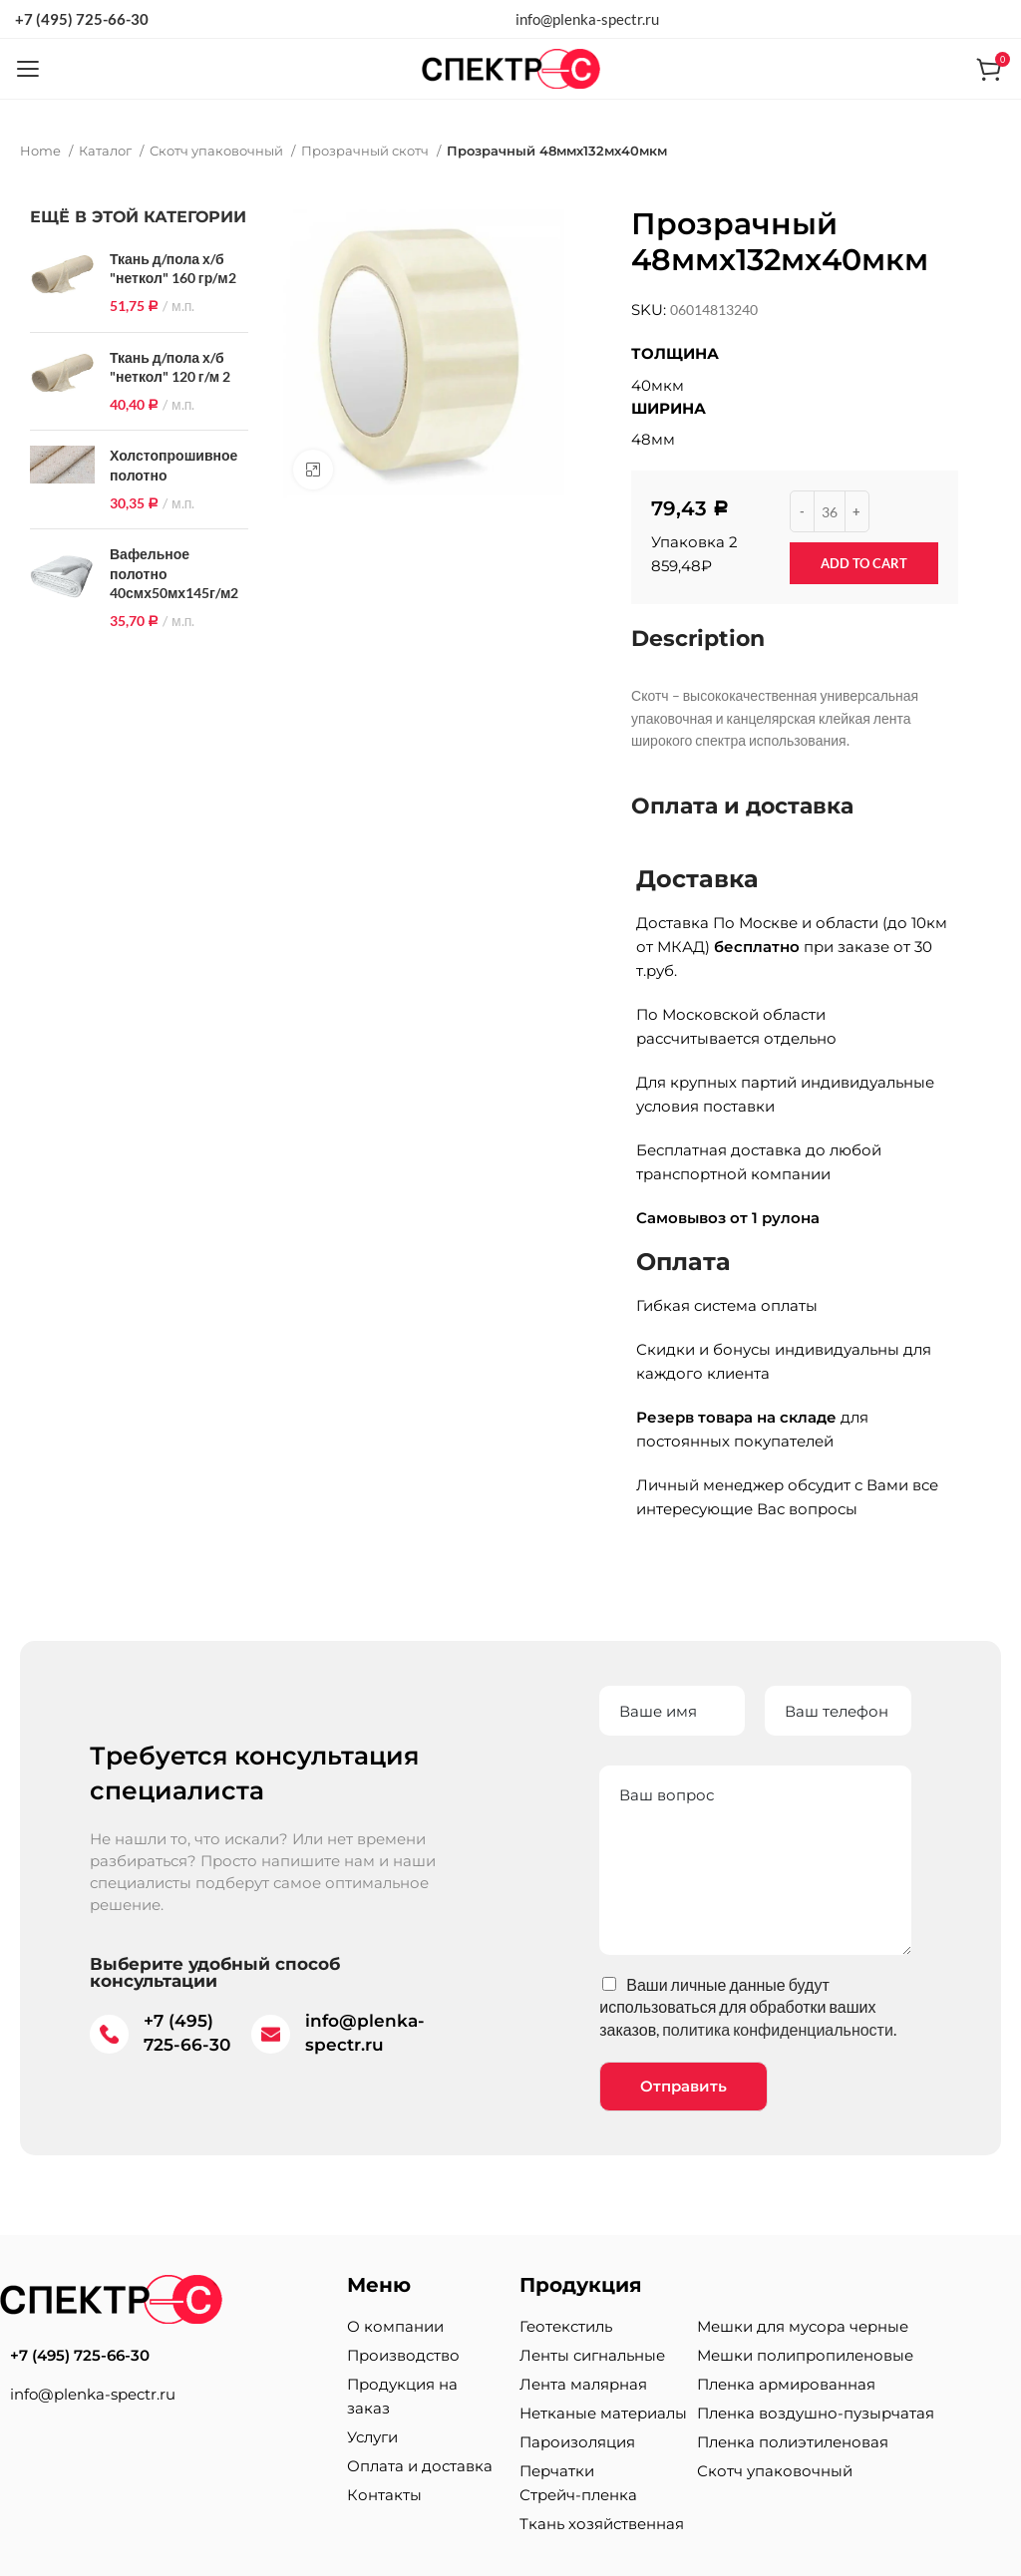 This screenshot has width=1021, height=2576. Describe the element at coordinates (163, 2356) in the screenshot. I see `[List item link]` at that location.